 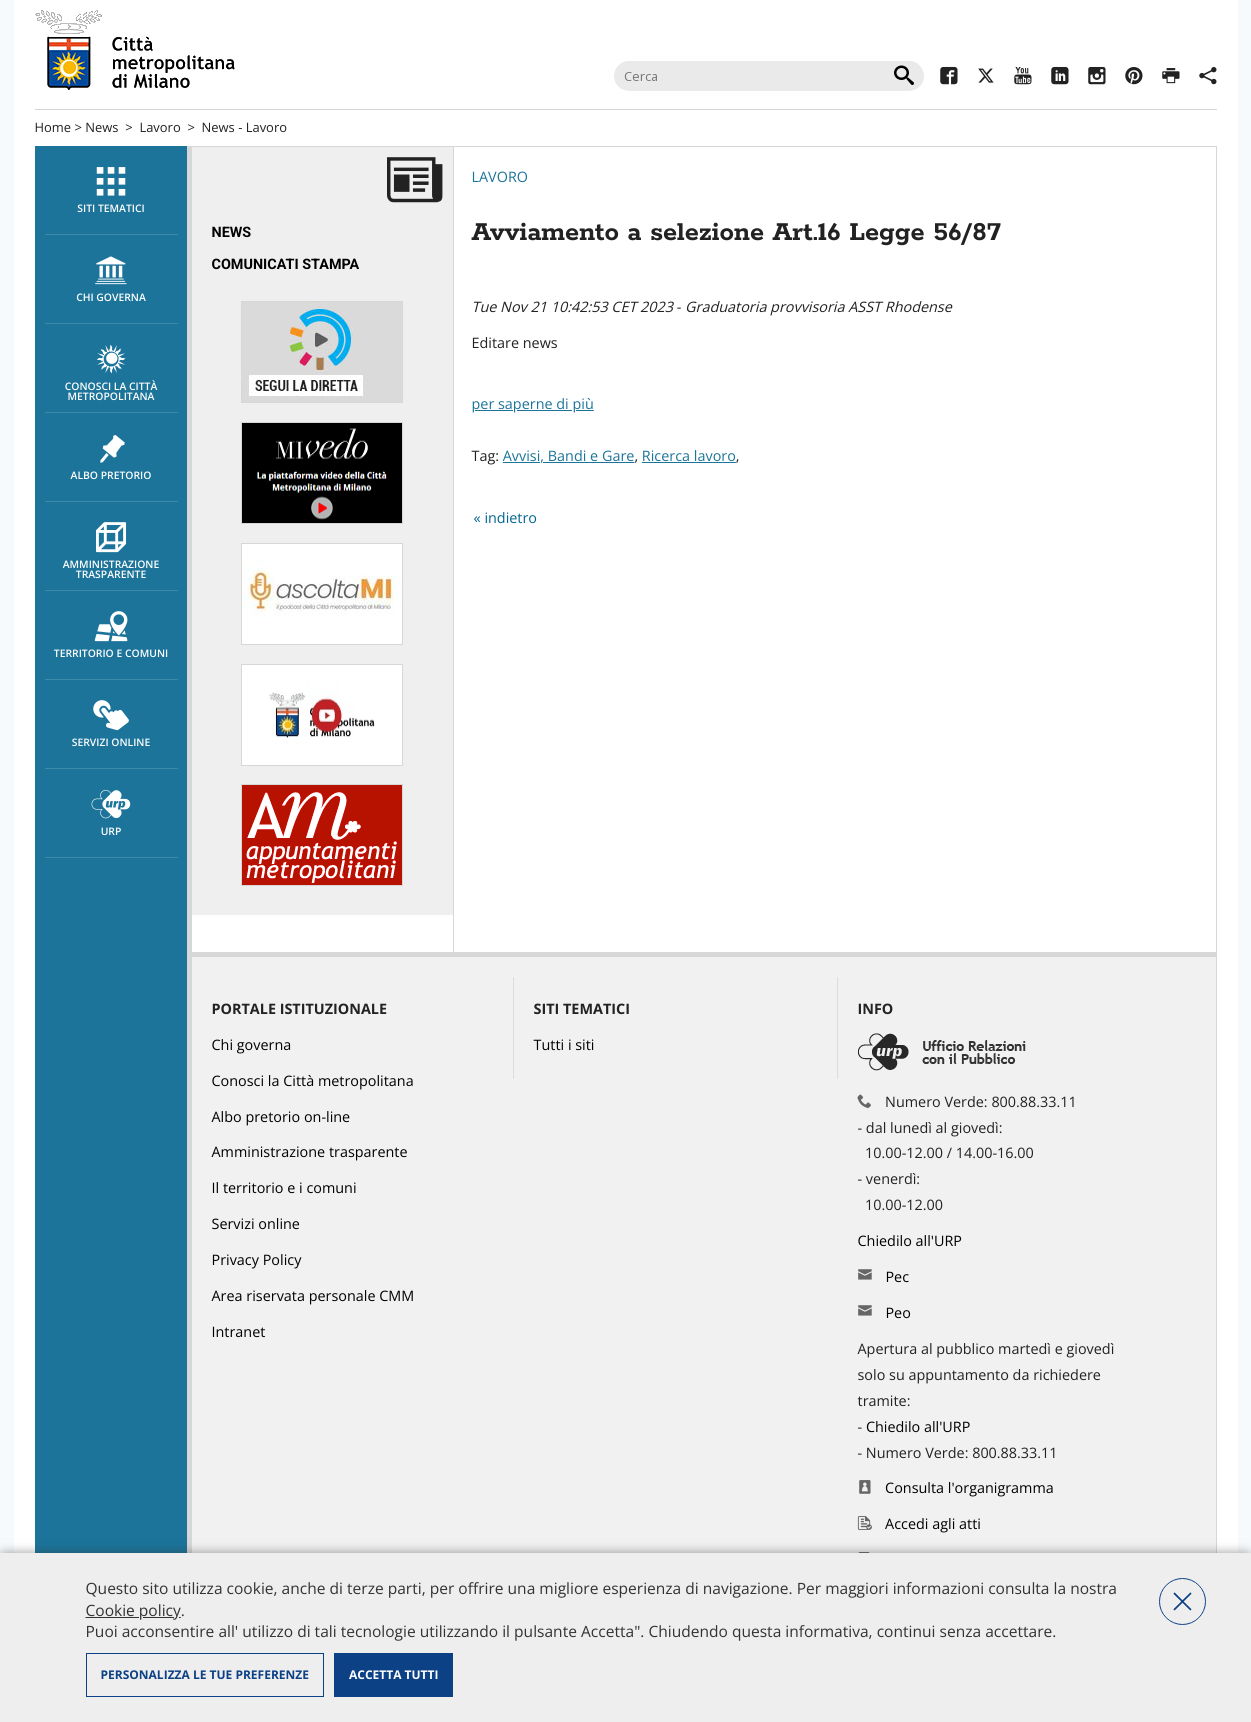 What do you see at coordinates (286, 264) in the screenshot?
I see `Comunicati Stampa` at bounding box center [286, 264].